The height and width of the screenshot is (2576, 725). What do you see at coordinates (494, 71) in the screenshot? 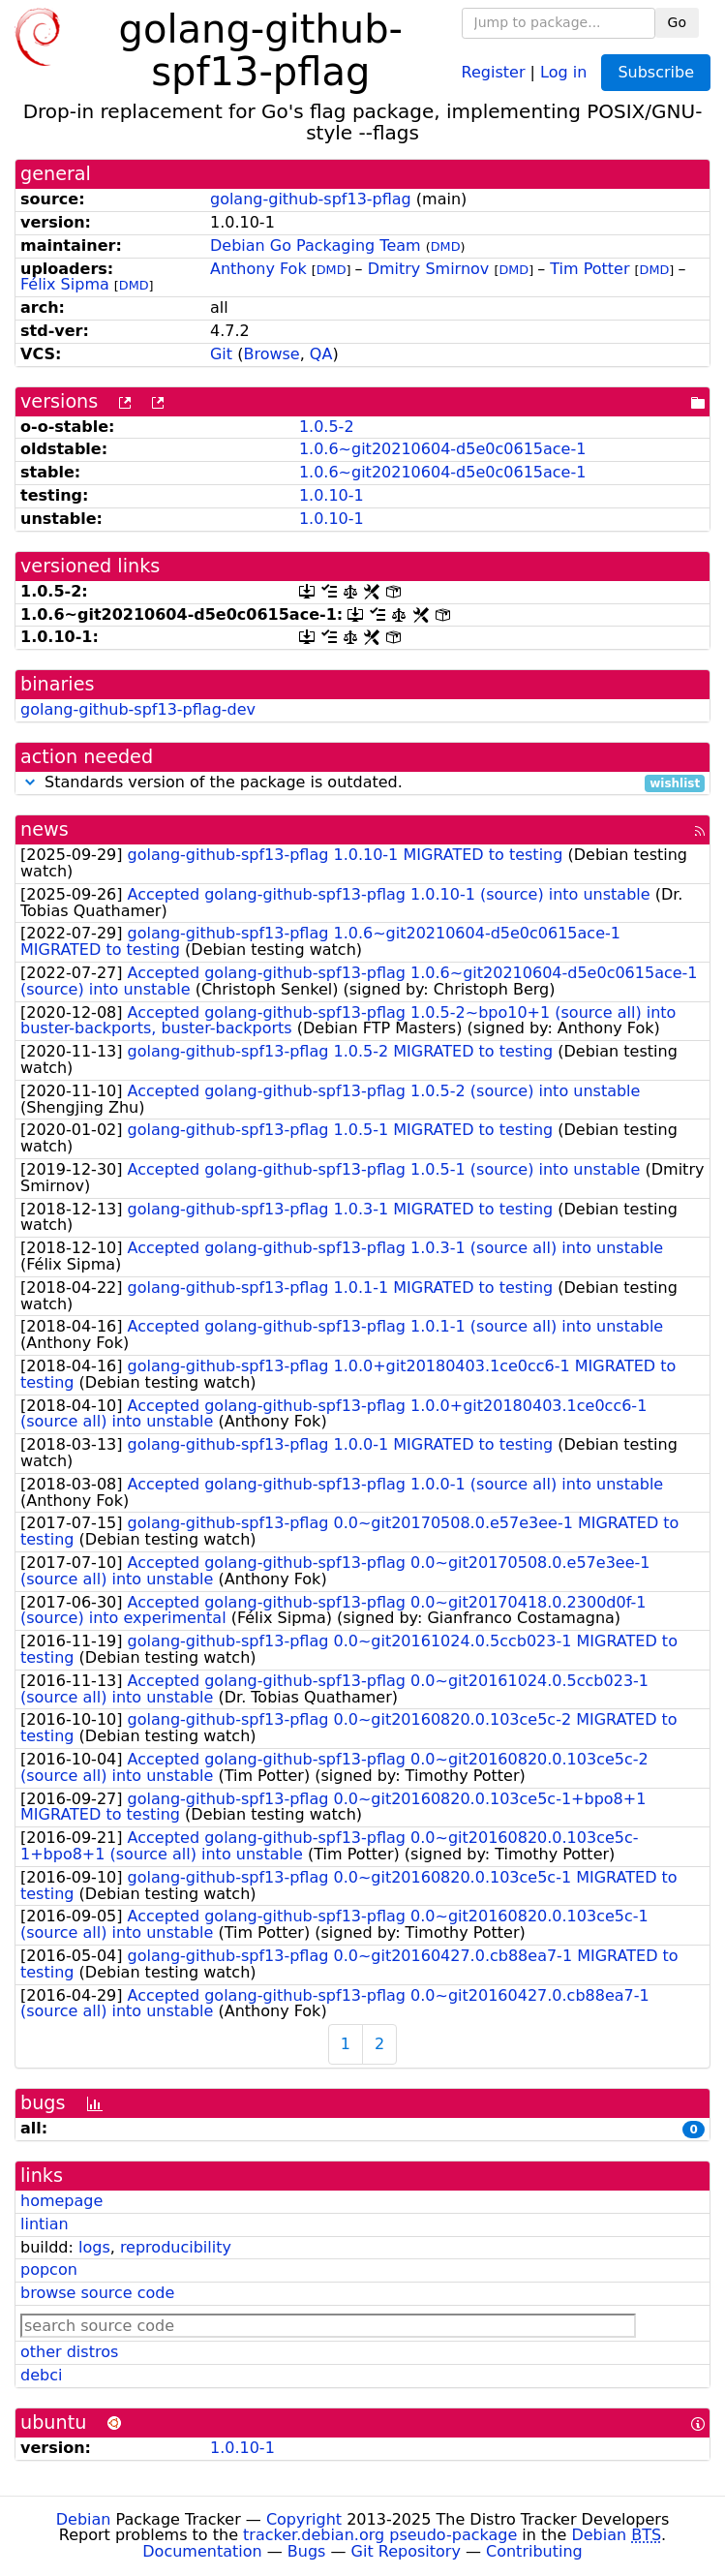
I see `Register` at bounding box center [494, 71].